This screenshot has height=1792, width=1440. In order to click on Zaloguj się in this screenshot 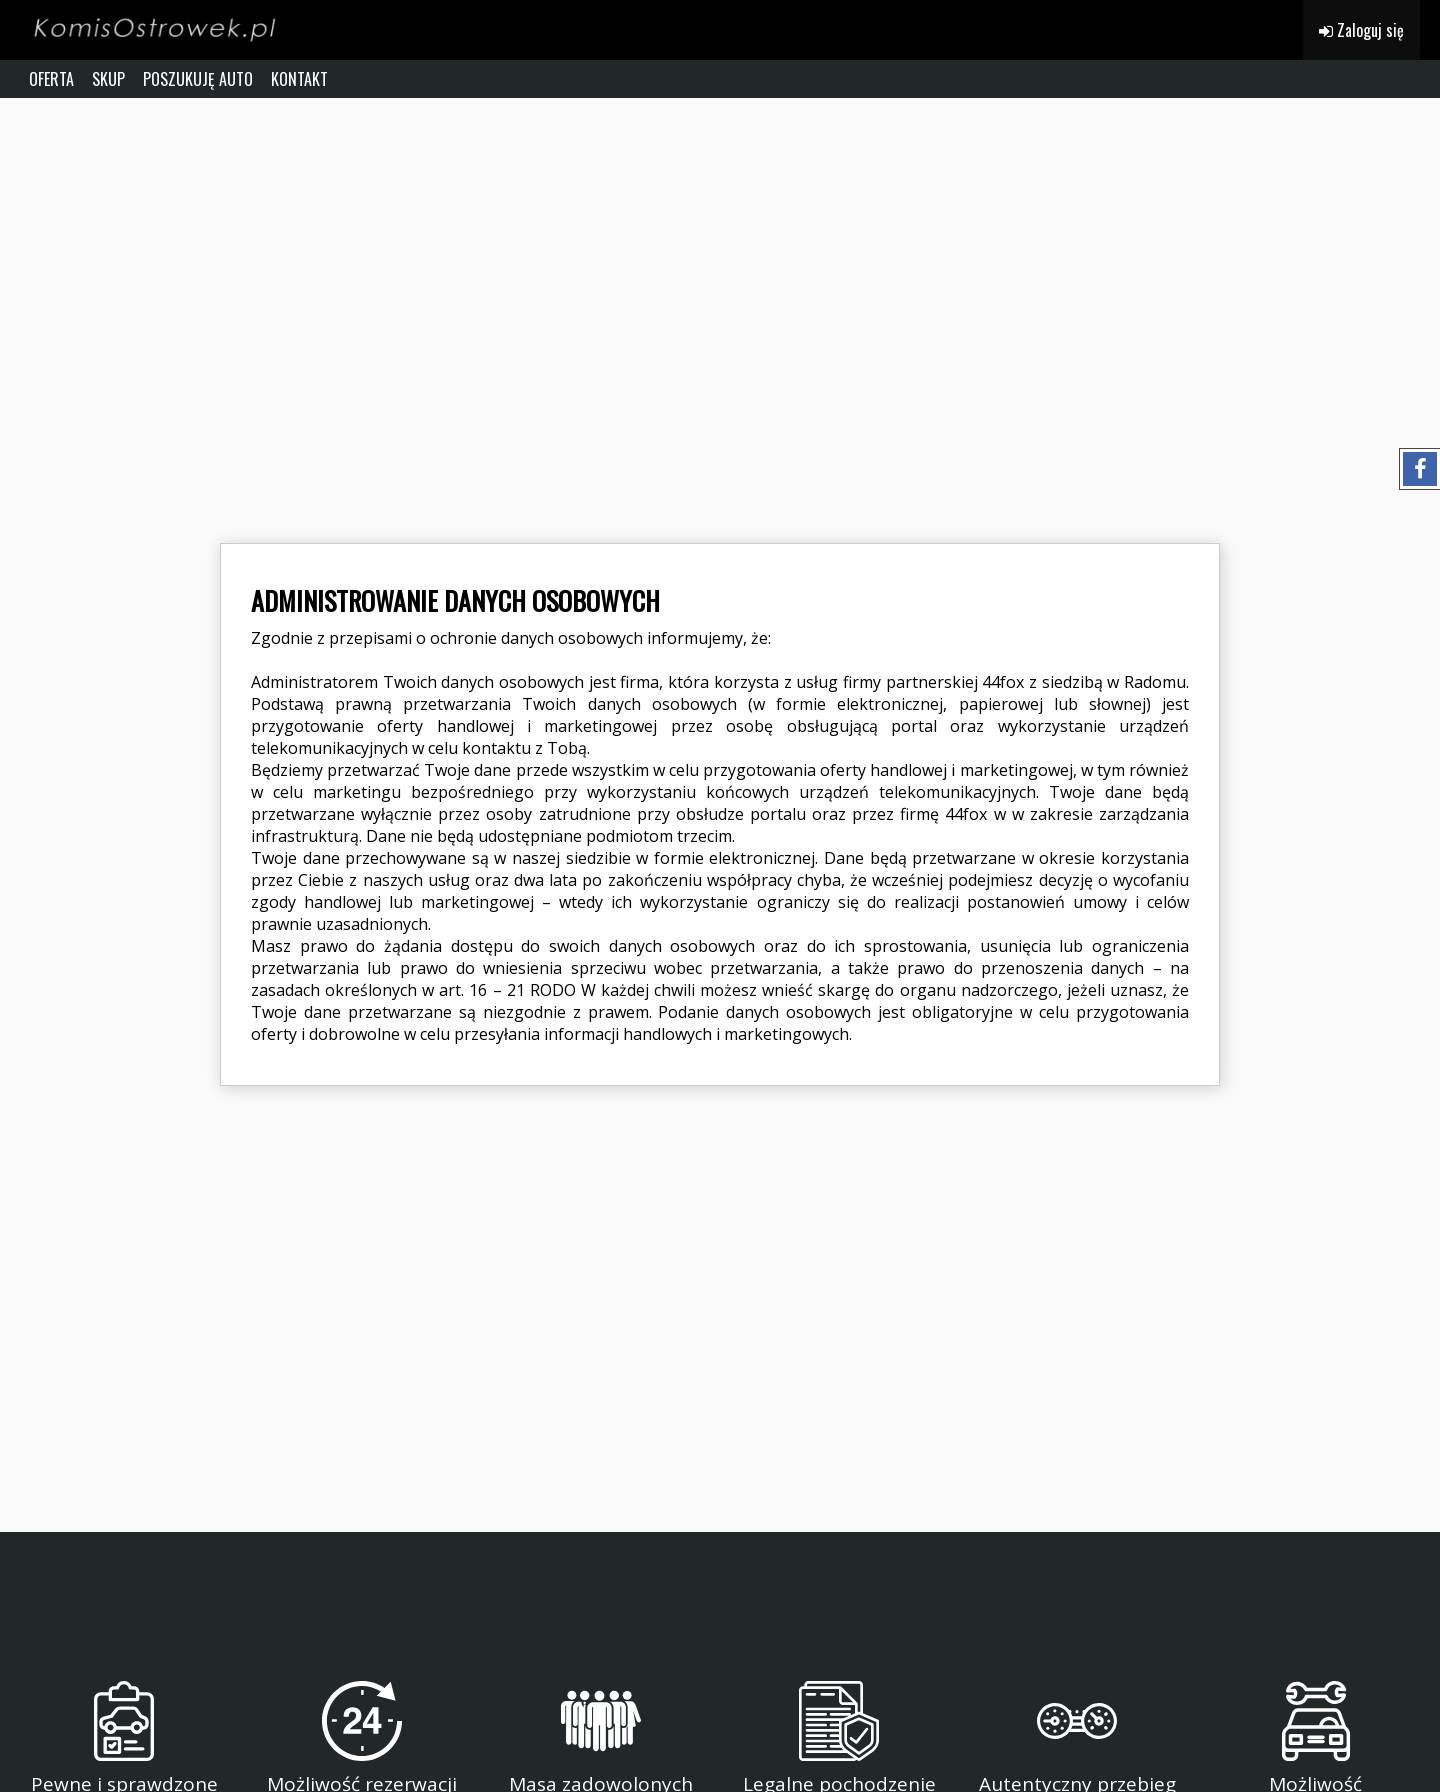, I will do `click(1361, 30)`.